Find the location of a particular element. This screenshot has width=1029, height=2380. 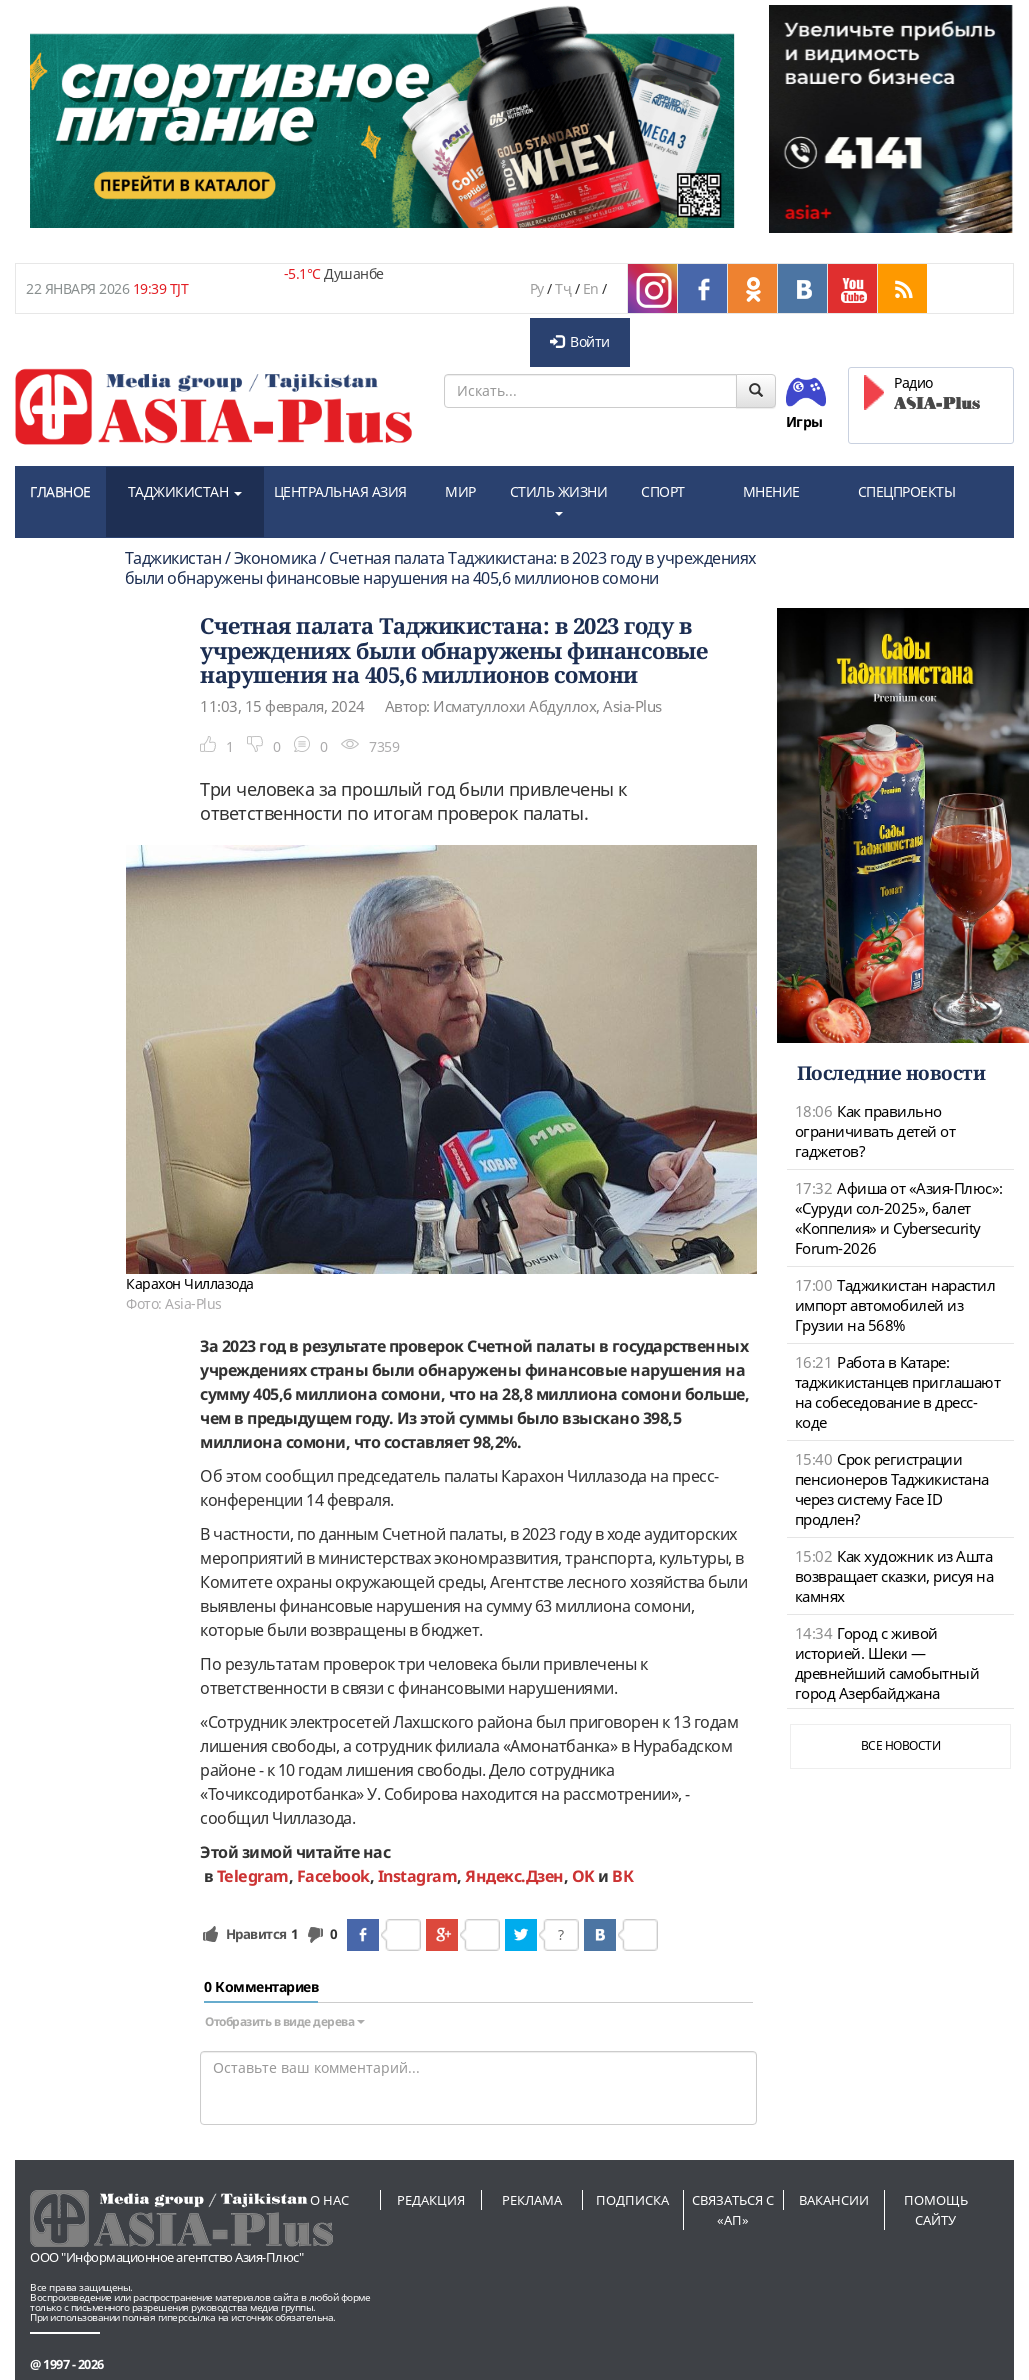

МНЕНИЕ is located at coordinates (771, 491).